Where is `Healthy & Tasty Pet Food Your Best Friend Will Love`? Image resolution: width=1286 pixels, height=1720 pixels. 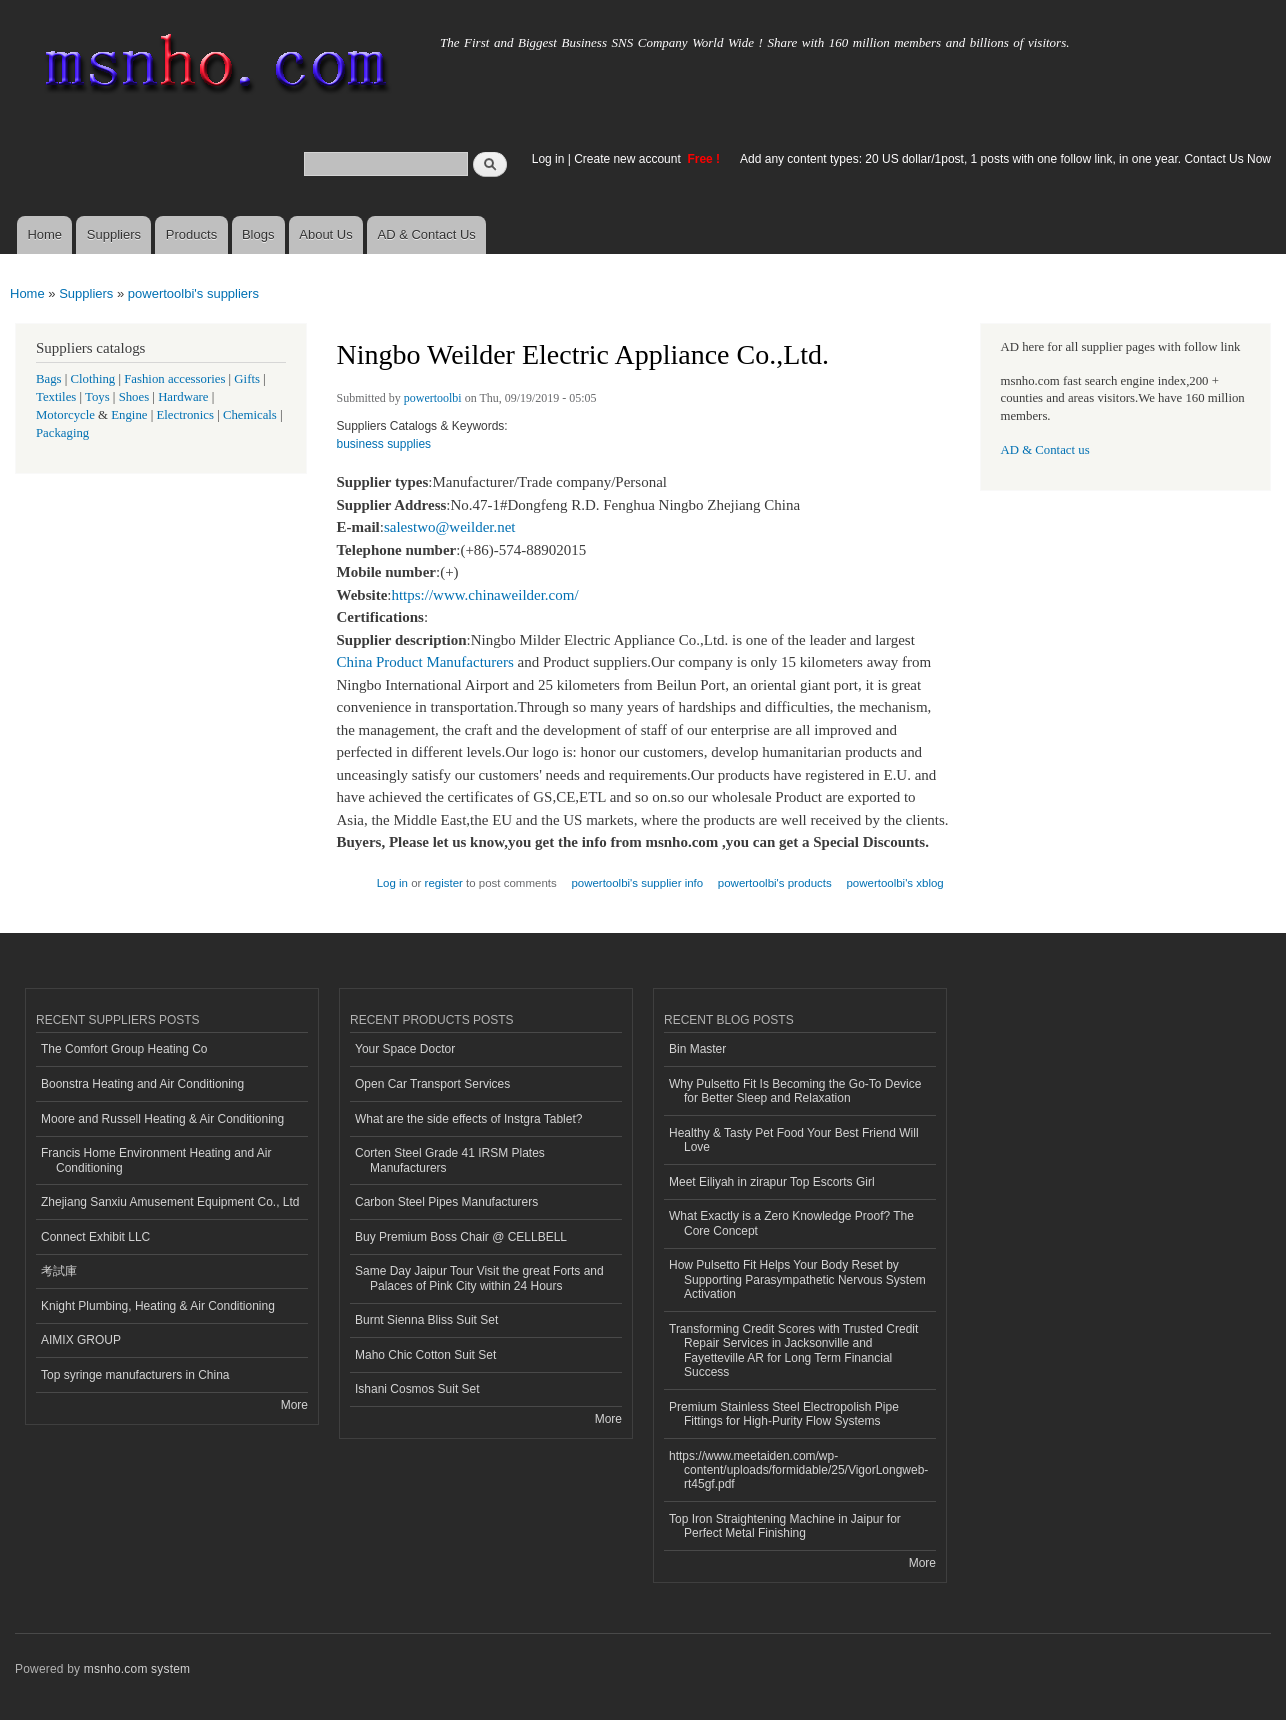
Healthy & Tasty Pet Food Your Best Friend Will Love is located at coordinates (794, 1140).